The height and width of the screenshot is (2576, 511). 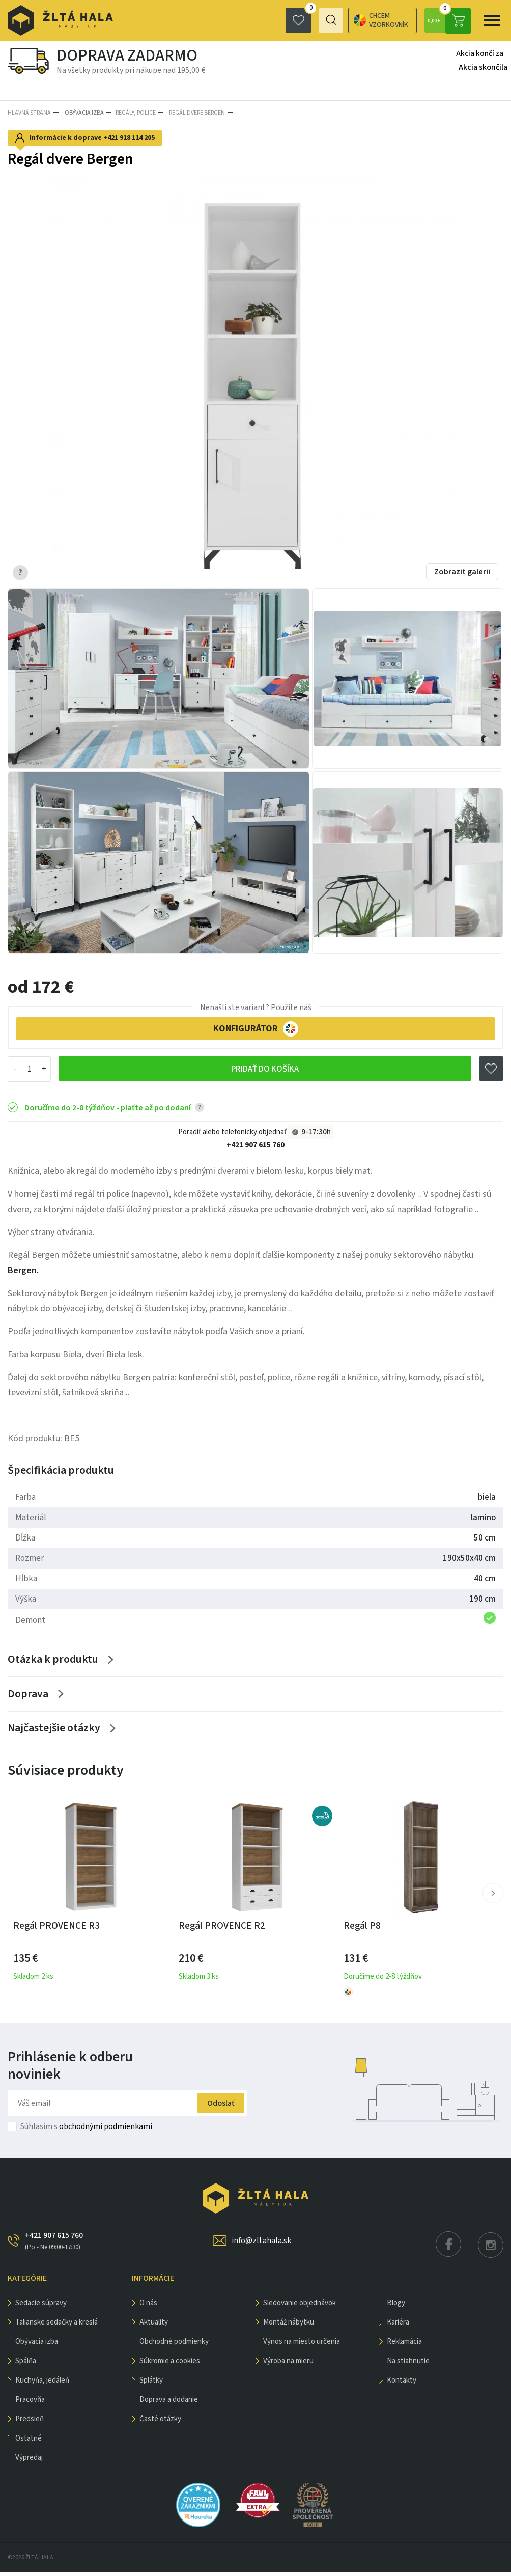 What do you see at coordinates (28, 1696) in the screenshot?
I see `Doprava [Zobrazit více]` at bounding box center [28, 1696].